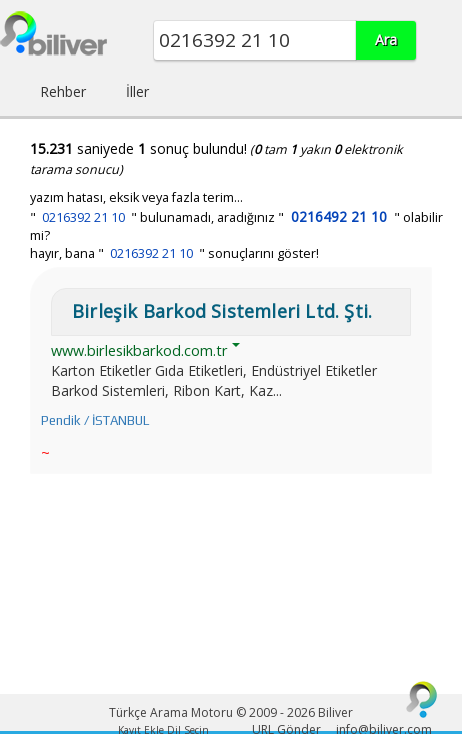 Image resolution: width=462 pixels, height=734 pixels. I want to click on 0216492 21 10, so click(339, 216).